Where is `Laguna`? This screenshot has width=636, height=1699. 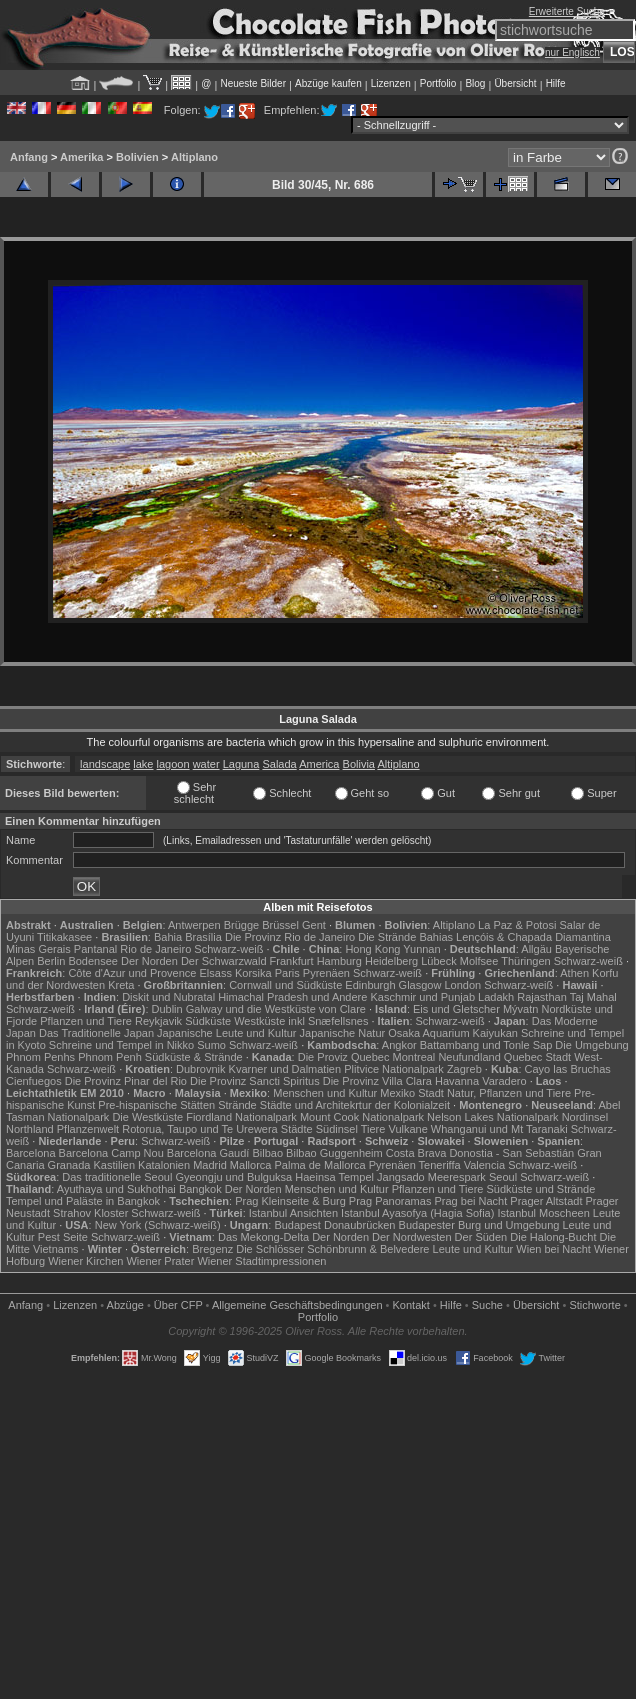 Laguna is located at coordinates (241, 764).